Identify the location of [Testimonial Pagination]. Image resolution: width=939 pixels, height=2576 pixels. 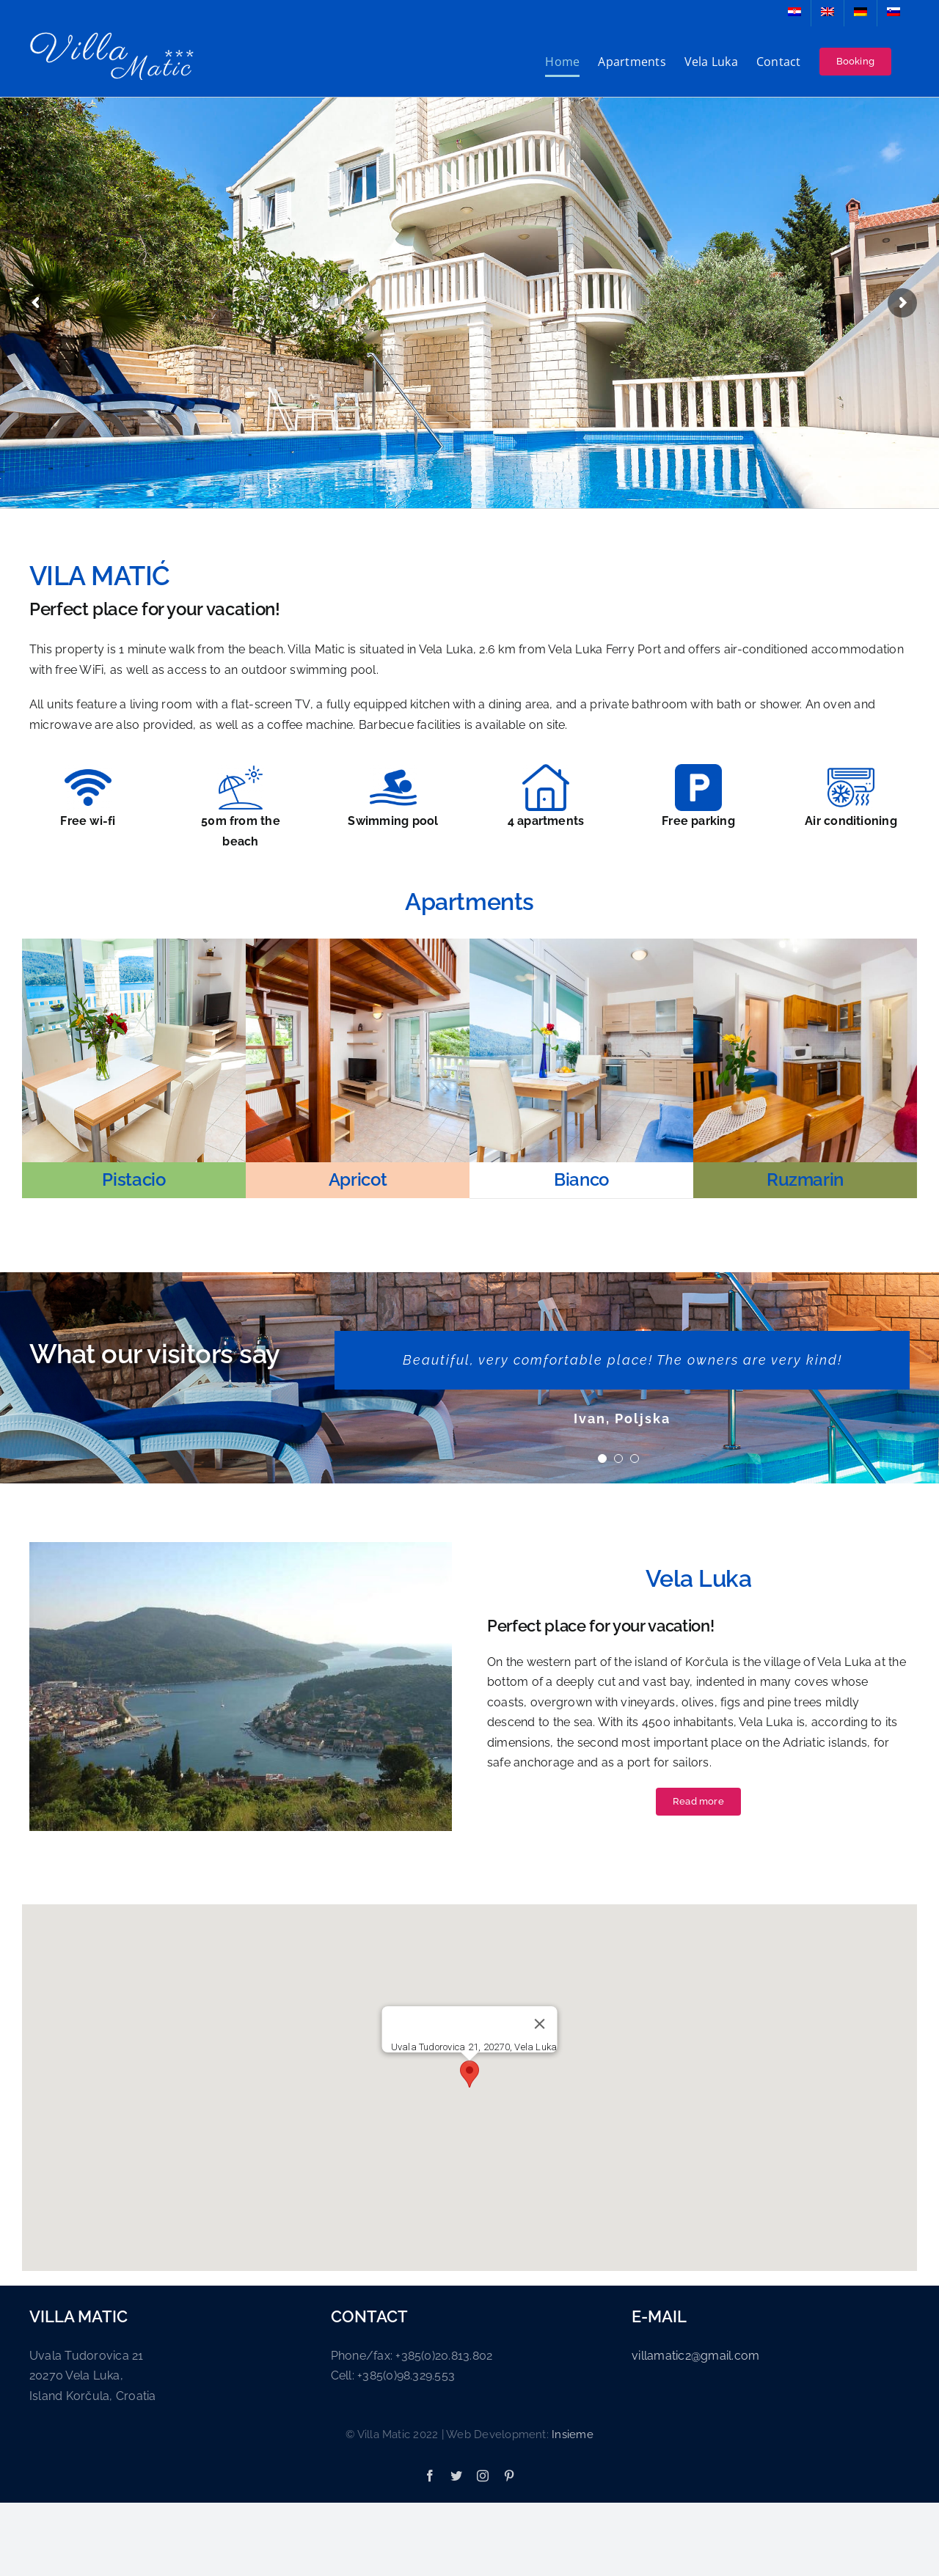
(602, 1458).